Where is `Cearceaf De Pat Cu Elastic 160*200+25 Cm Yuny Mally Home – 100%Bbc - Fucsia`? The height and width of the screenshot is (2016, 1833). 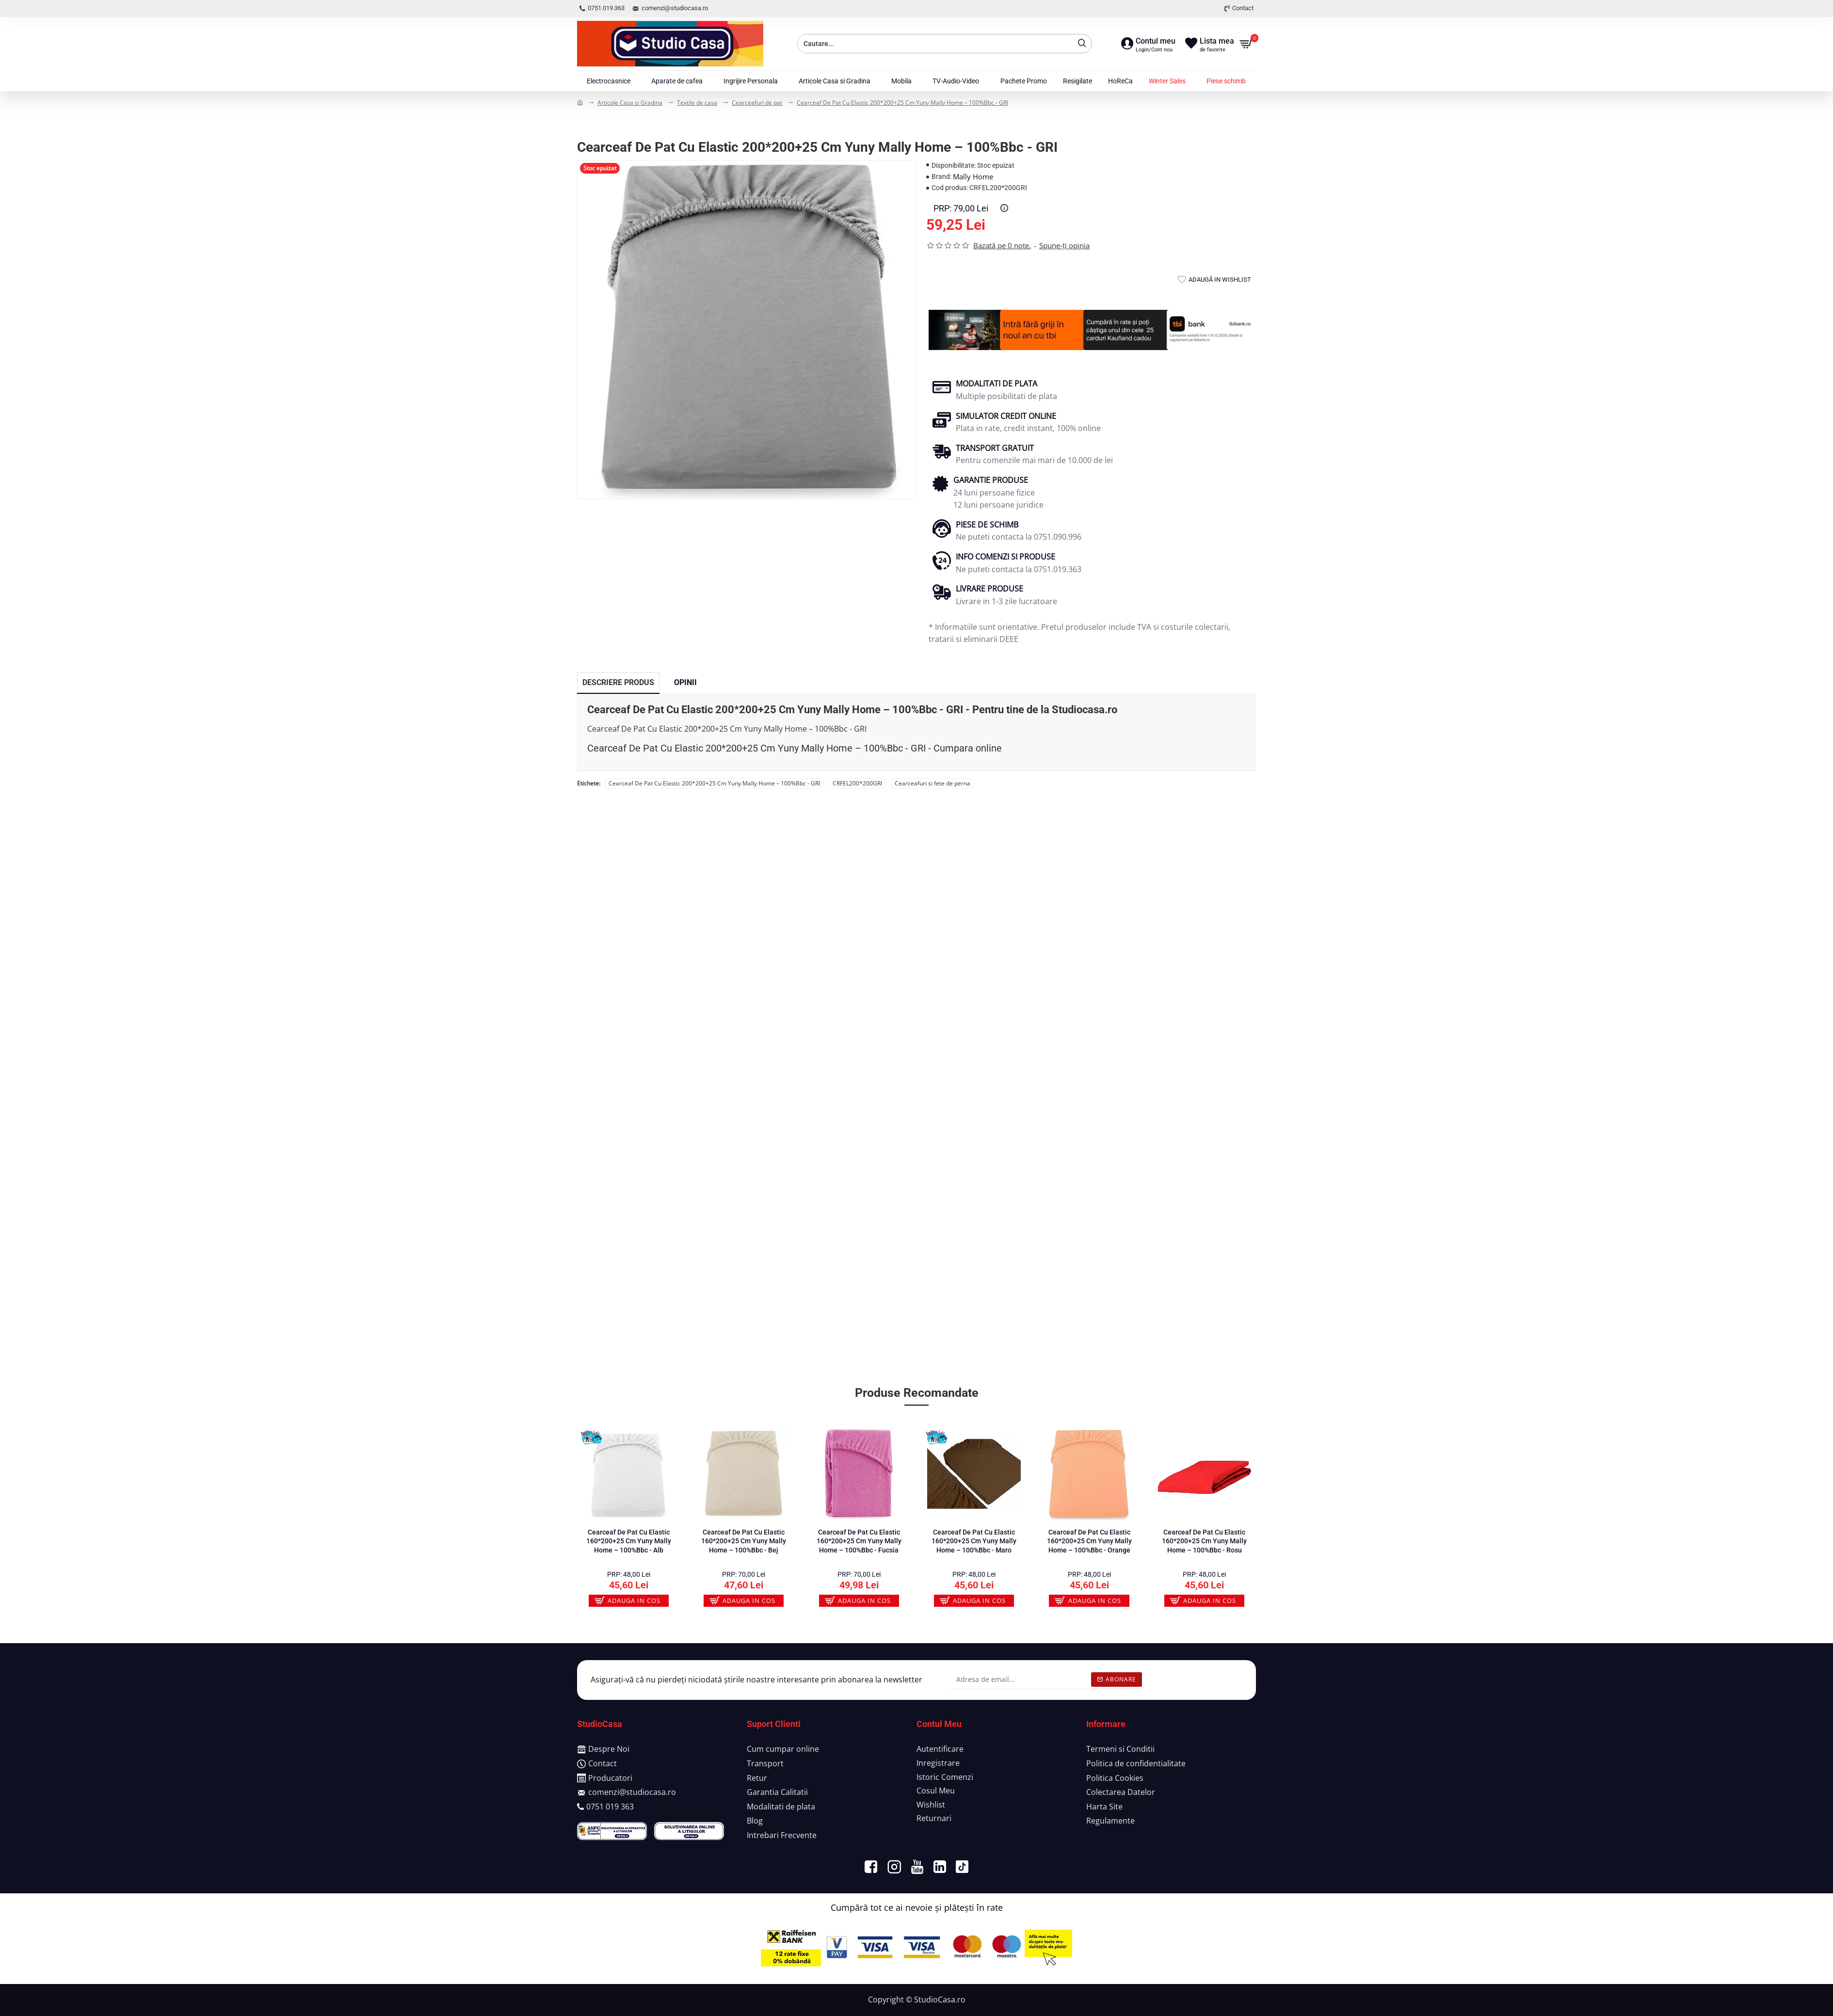
Cearceaf De Pat Cu Elastic 160*200+25 Cm Yuny Mally Home – 100%Bbc - Fucsia is located at coordinates (859, 1540).